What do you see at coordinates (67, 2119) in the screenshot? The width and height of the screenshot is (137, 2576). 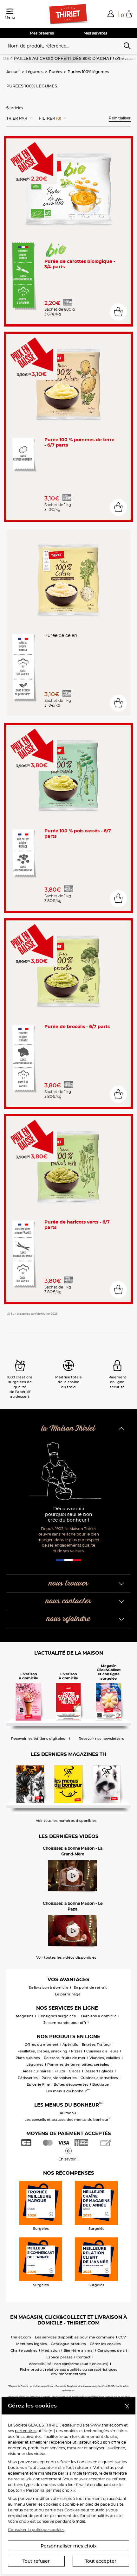 I see `Les conseils et astuces des menus du bonheur` at bounding box center [67, 2119].